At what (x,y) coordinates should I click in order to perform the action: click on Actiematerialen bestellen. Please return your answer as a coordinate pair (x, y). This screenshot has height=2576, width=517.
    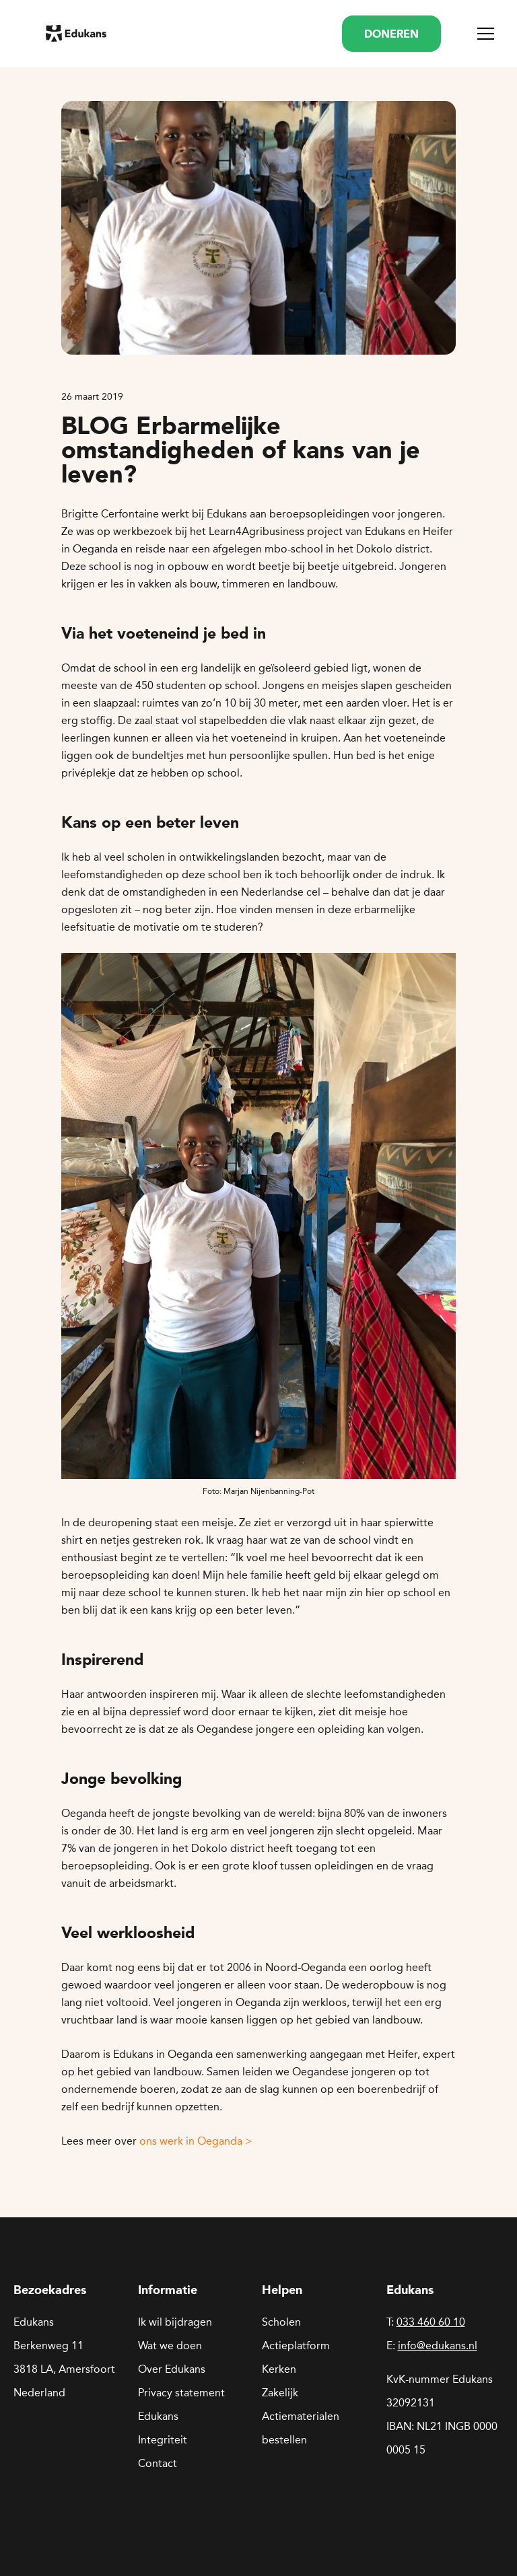
    Looking at the image, I should click on (300, 2428).